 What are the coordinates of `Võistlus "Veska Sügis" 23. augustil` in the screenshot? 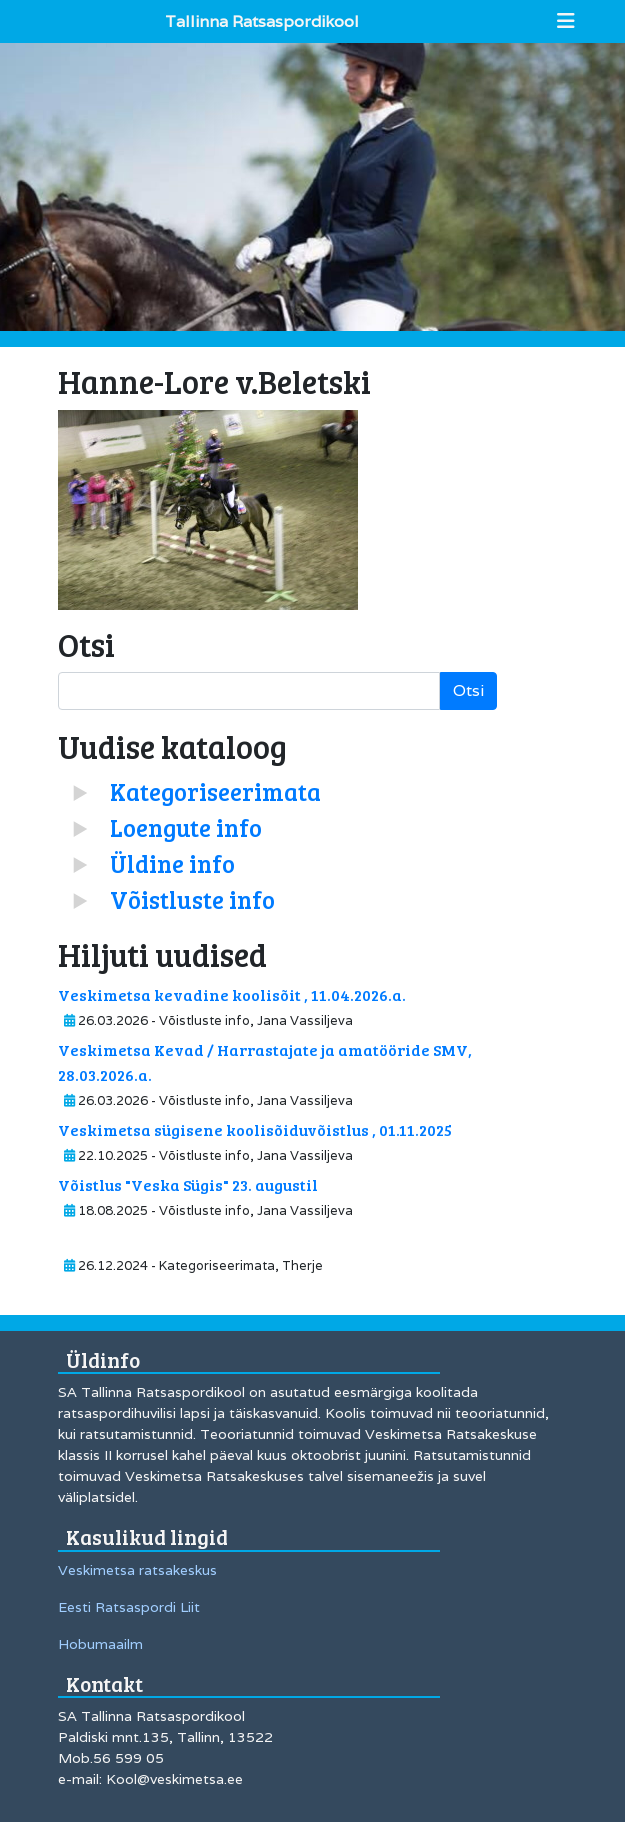 It's located at (188, 1184).